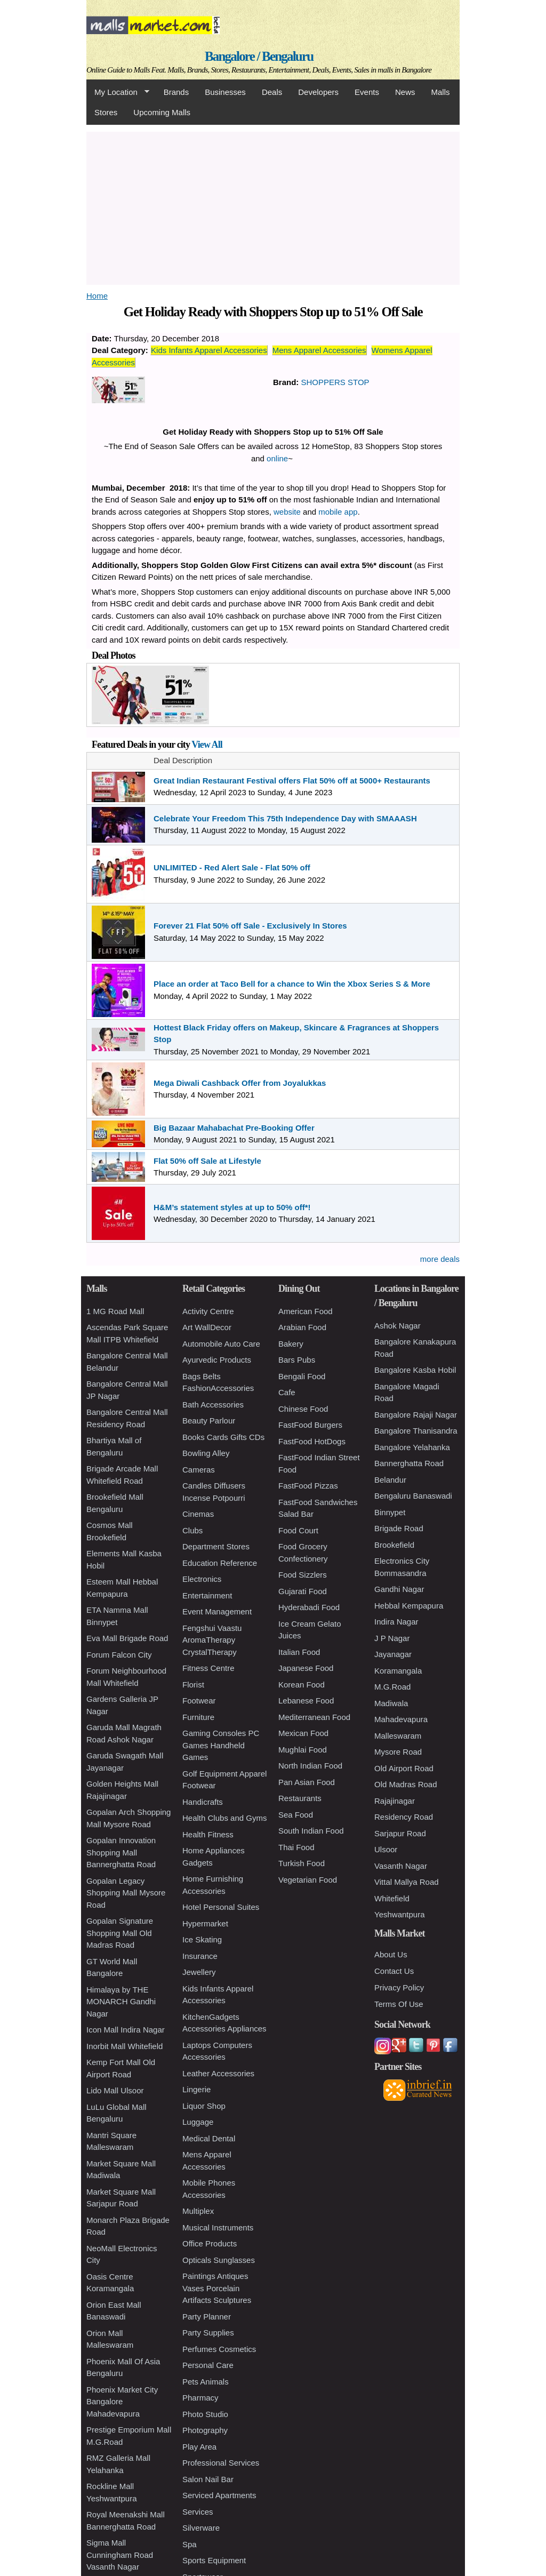  I want to click on Deals, so click(272, 92).